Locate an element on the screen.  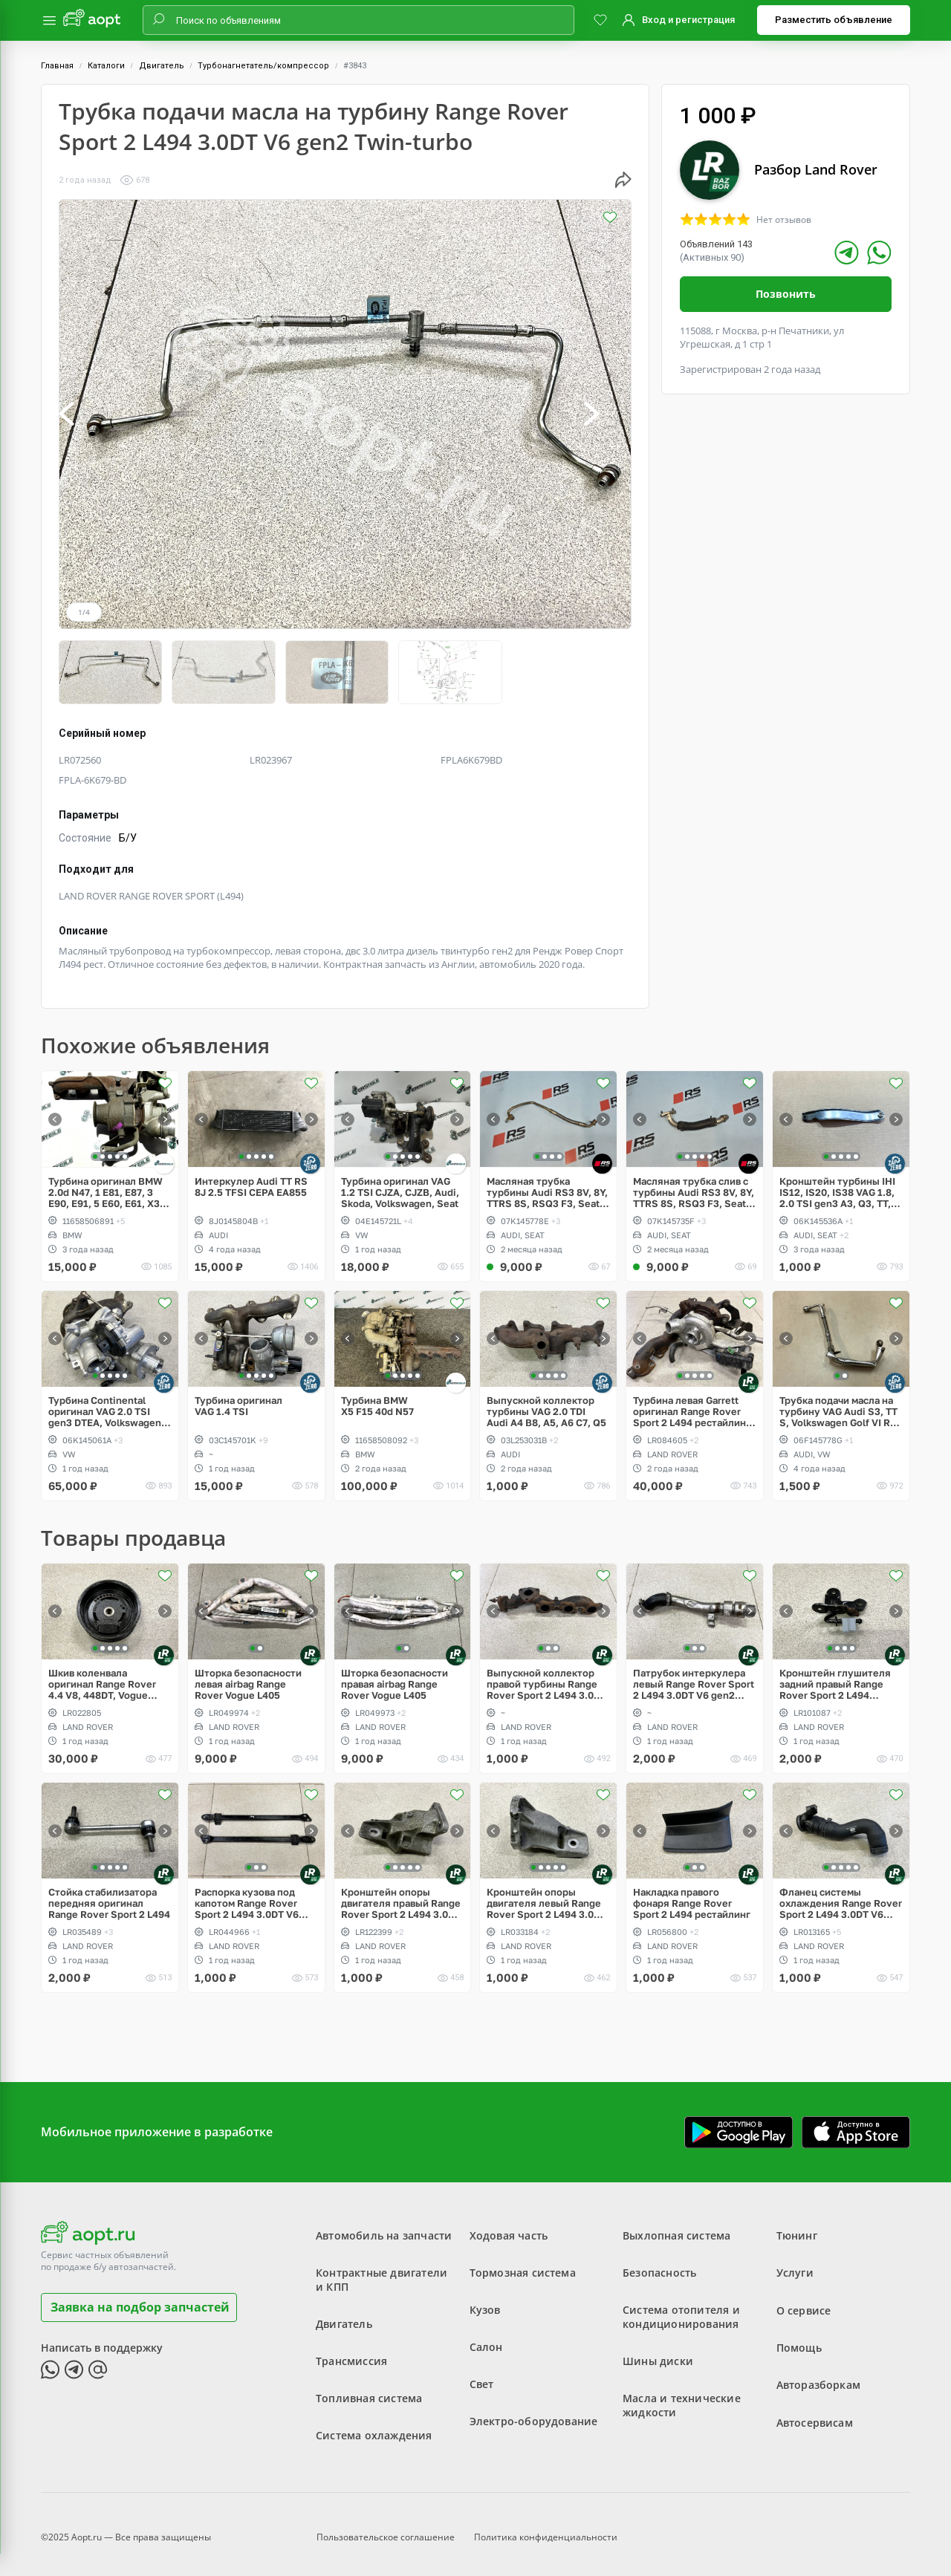
Заявка на подбор запчастей is located at coordinates (140, 2297).